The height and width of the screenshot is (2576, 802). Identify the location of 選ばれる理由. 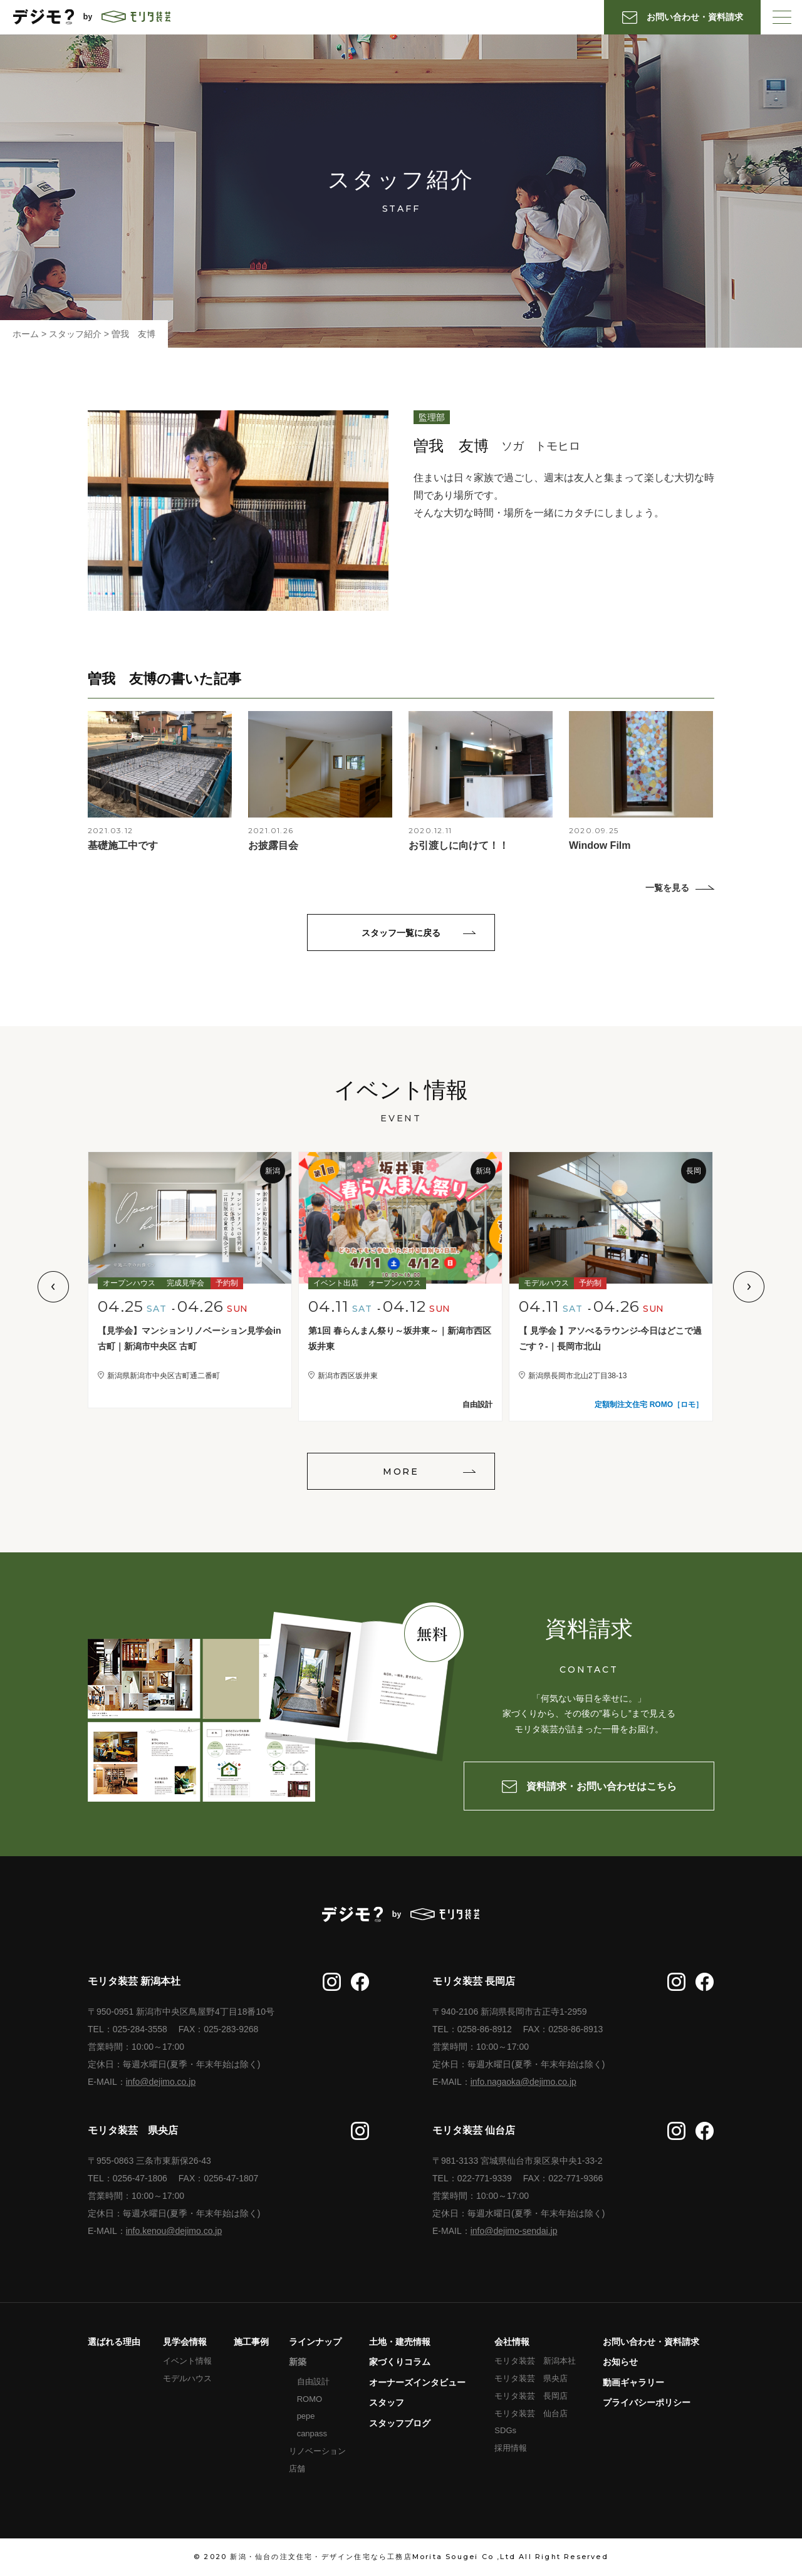
(114, 2342).